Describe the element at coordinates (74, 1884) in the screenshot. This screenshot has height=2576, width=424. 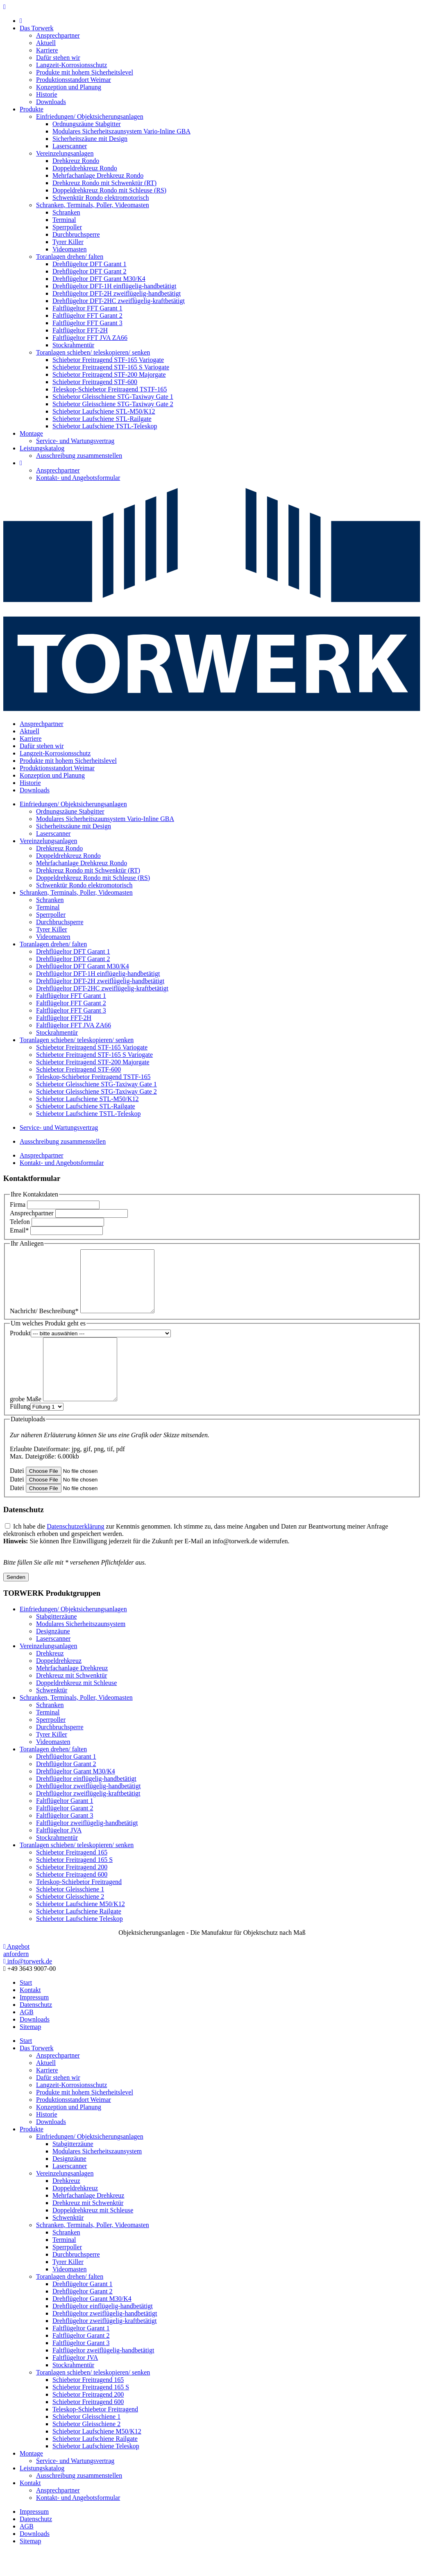
I see `Schiebetor Freitragend 165 S` at that location.